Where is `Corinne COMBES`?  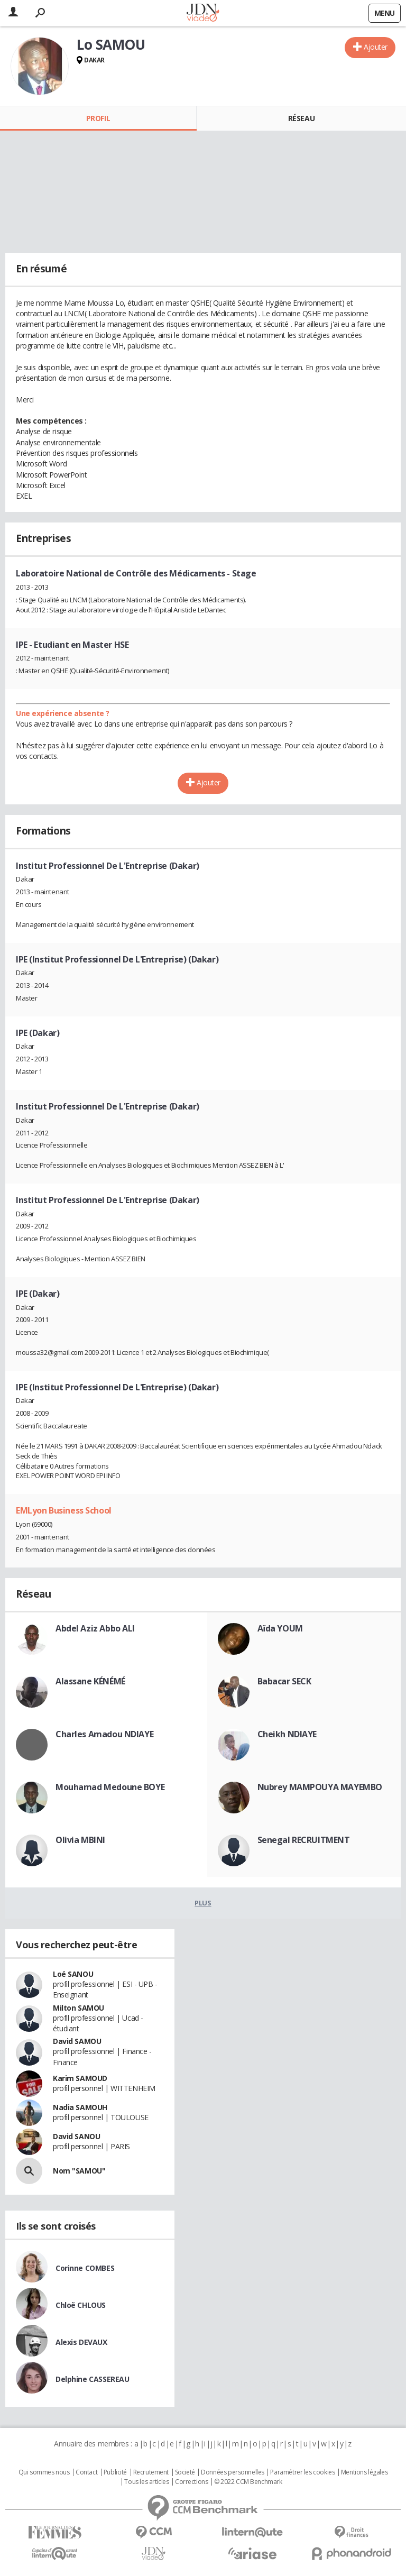 Corinne COMBES is located at coordinates (85, 2268).